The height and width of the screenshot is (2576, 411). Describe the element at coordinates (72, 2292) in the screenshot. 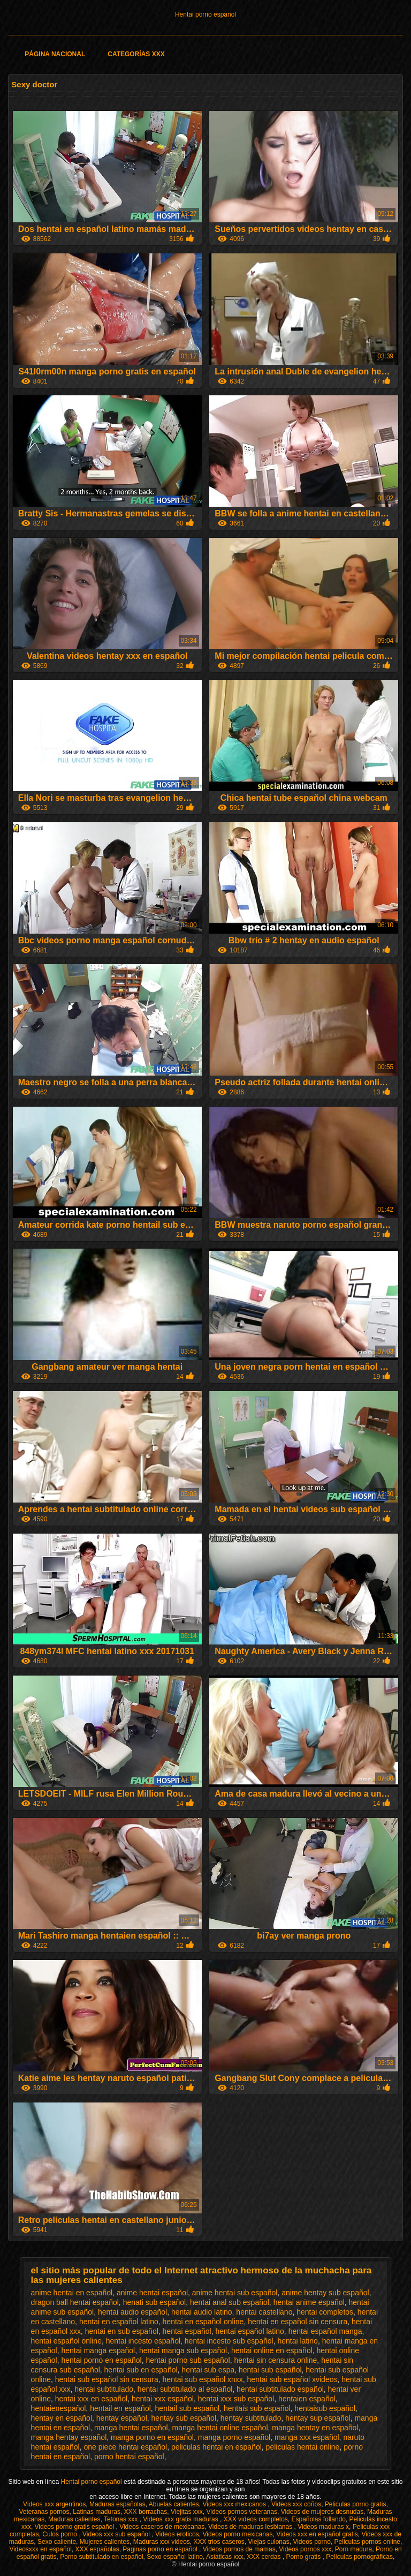

I see `anime hentai en español` at that location.